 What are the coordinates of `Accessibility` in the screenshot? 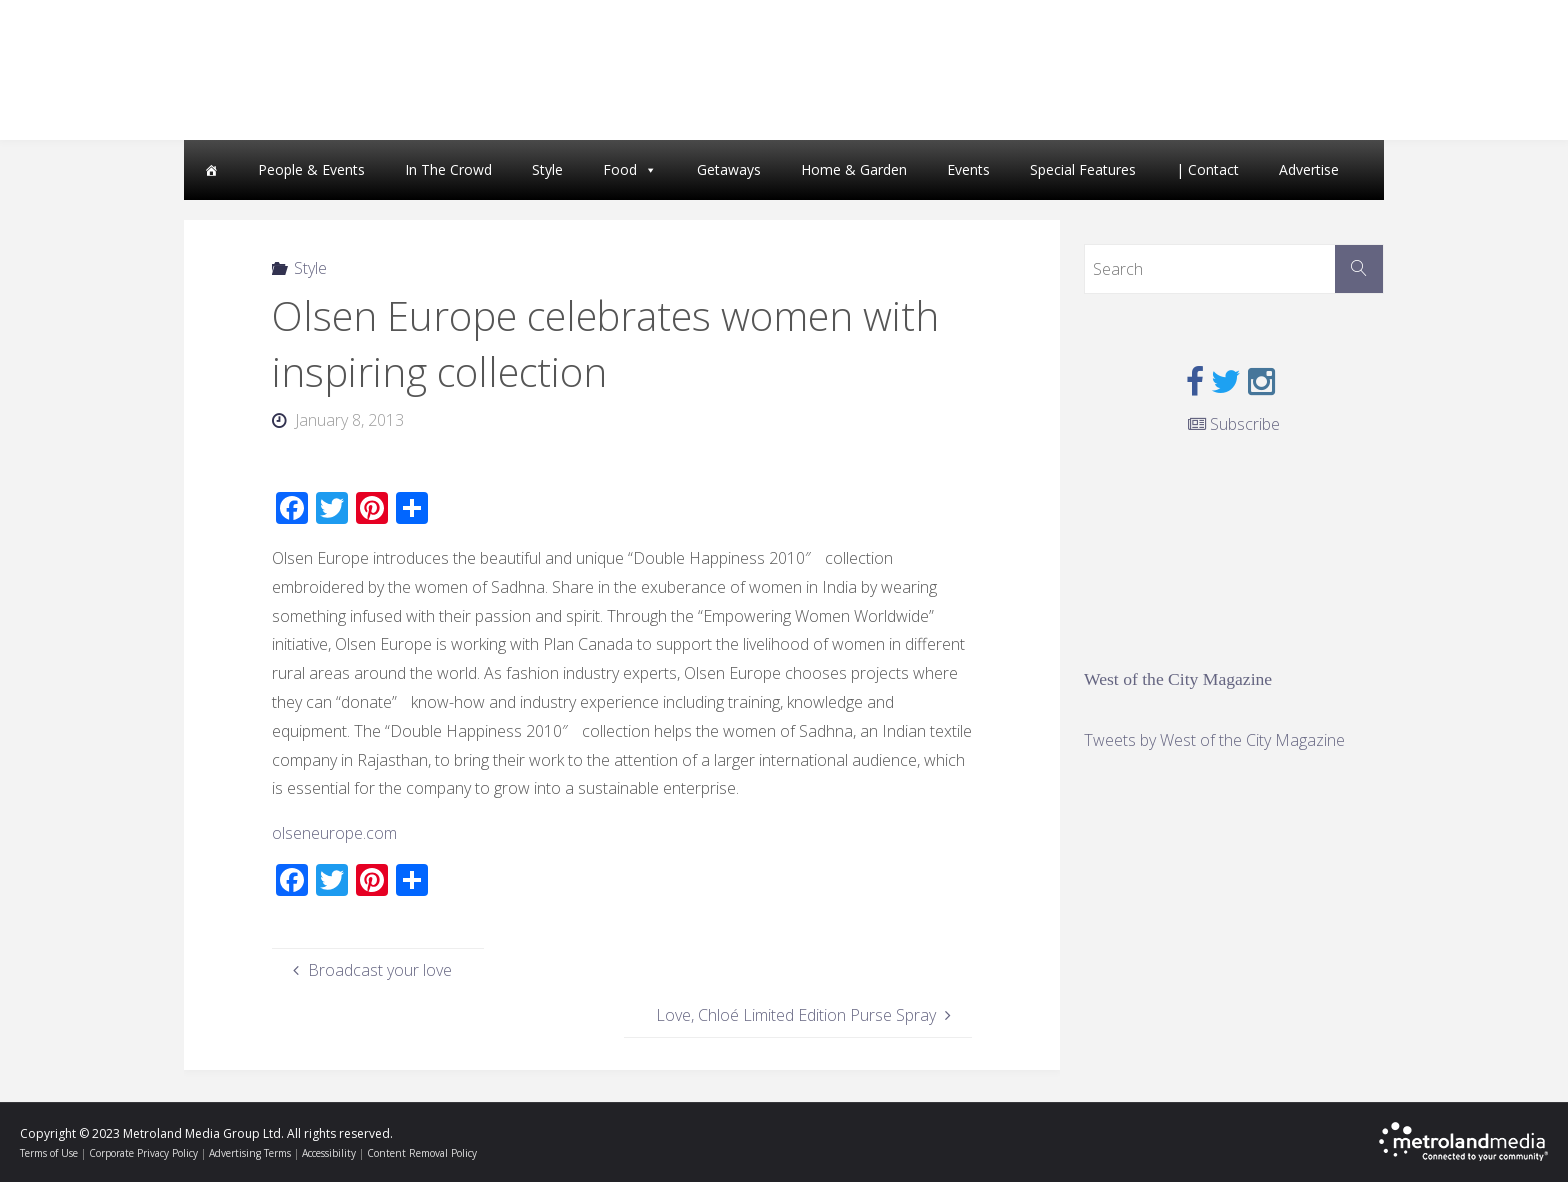 It's located at (329, 1153).